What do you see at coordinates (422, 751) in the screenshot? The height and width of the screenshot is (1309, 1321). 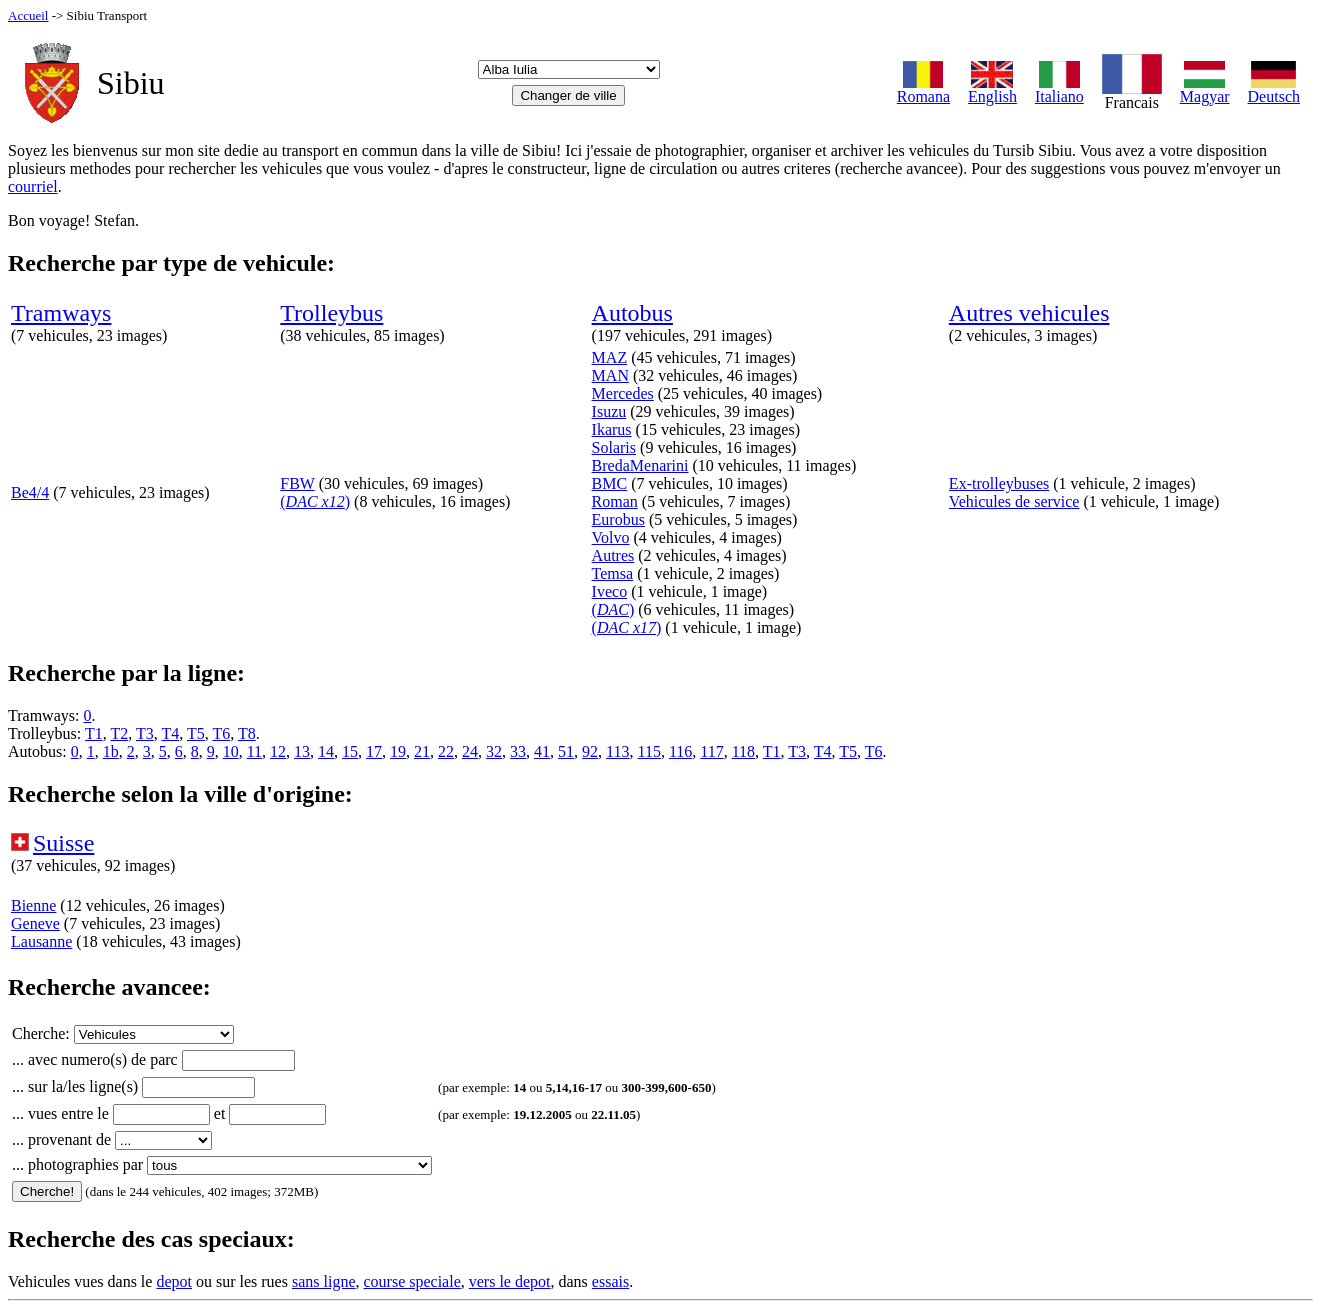 I see `21` at bounding box center [422, 751].